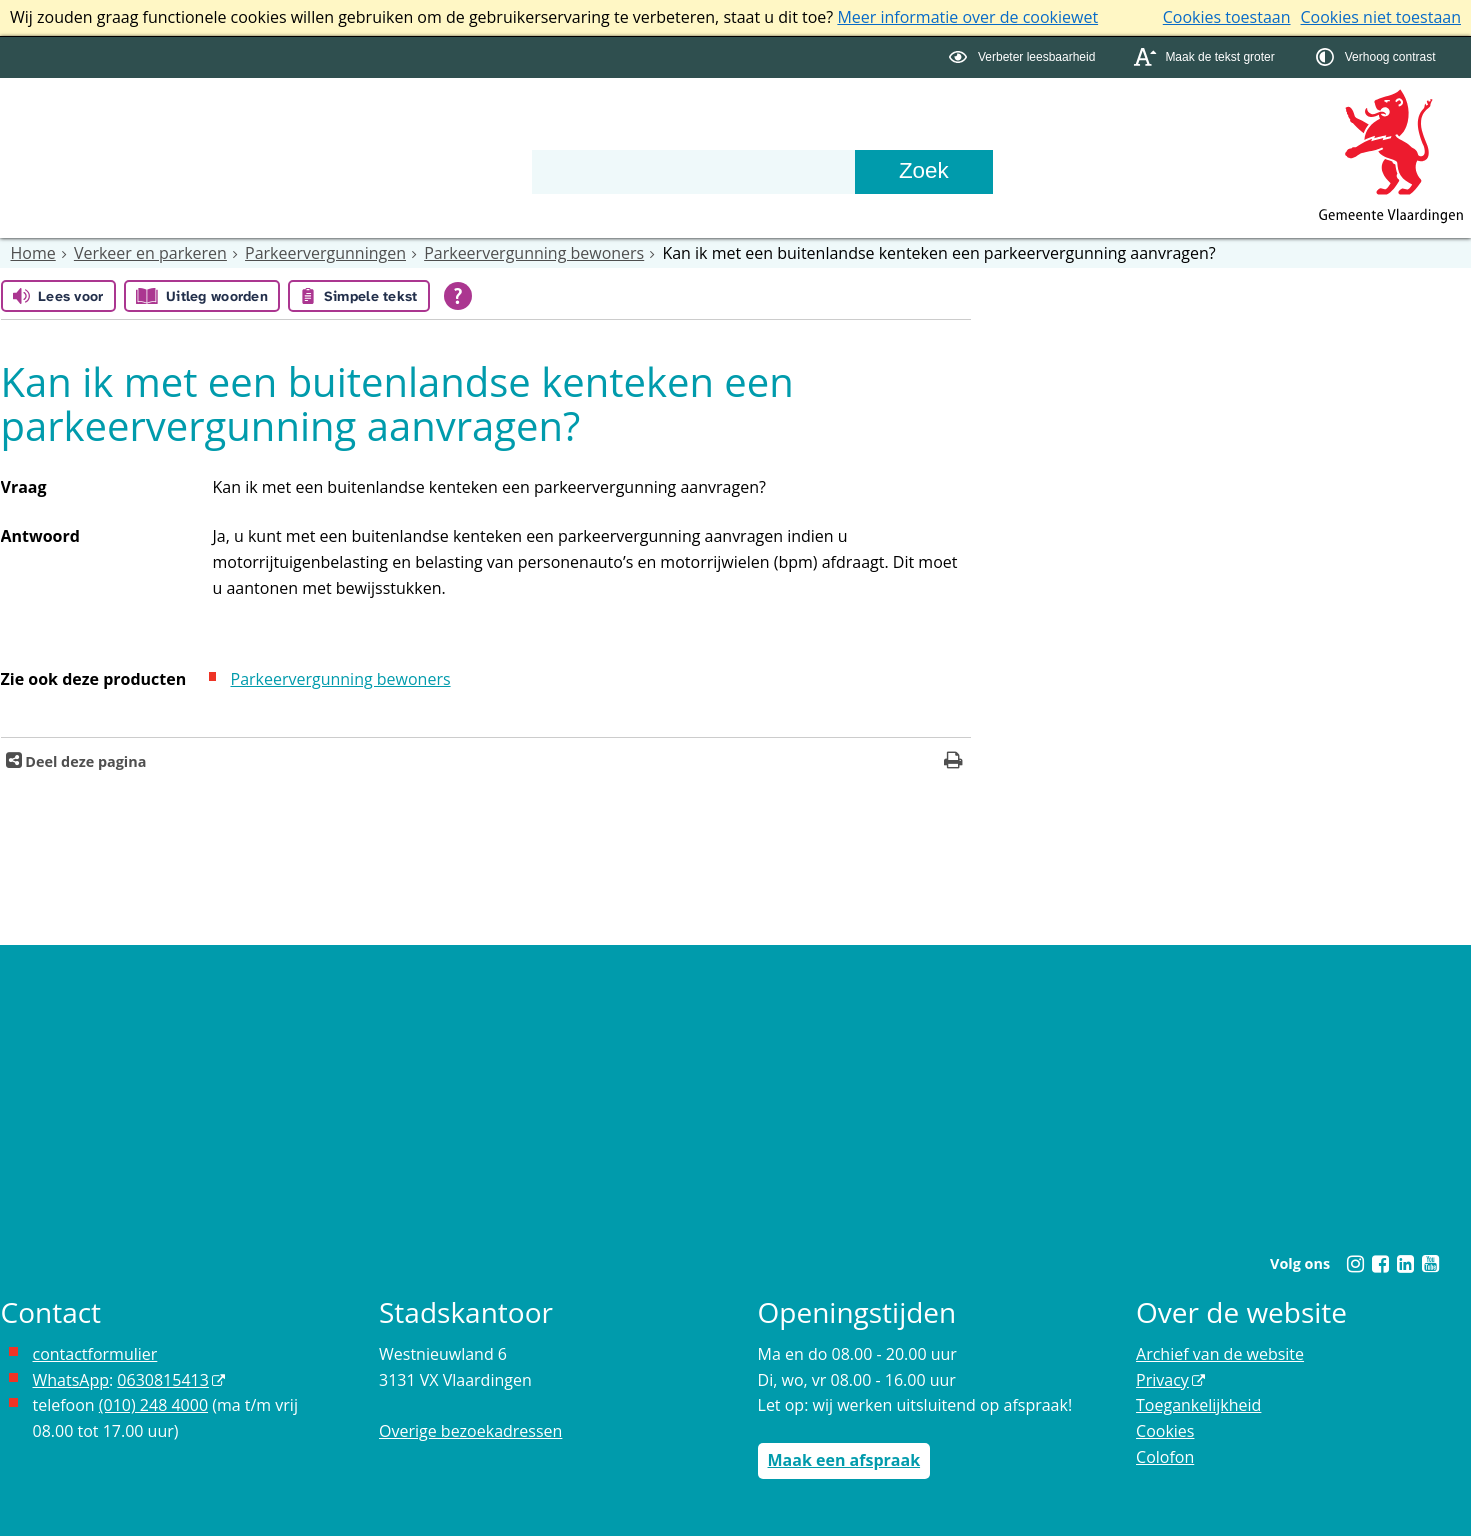 The height and width of the screenshot is (1536, 1471). I want to click on Deel deze pagina, so click(84, 761).